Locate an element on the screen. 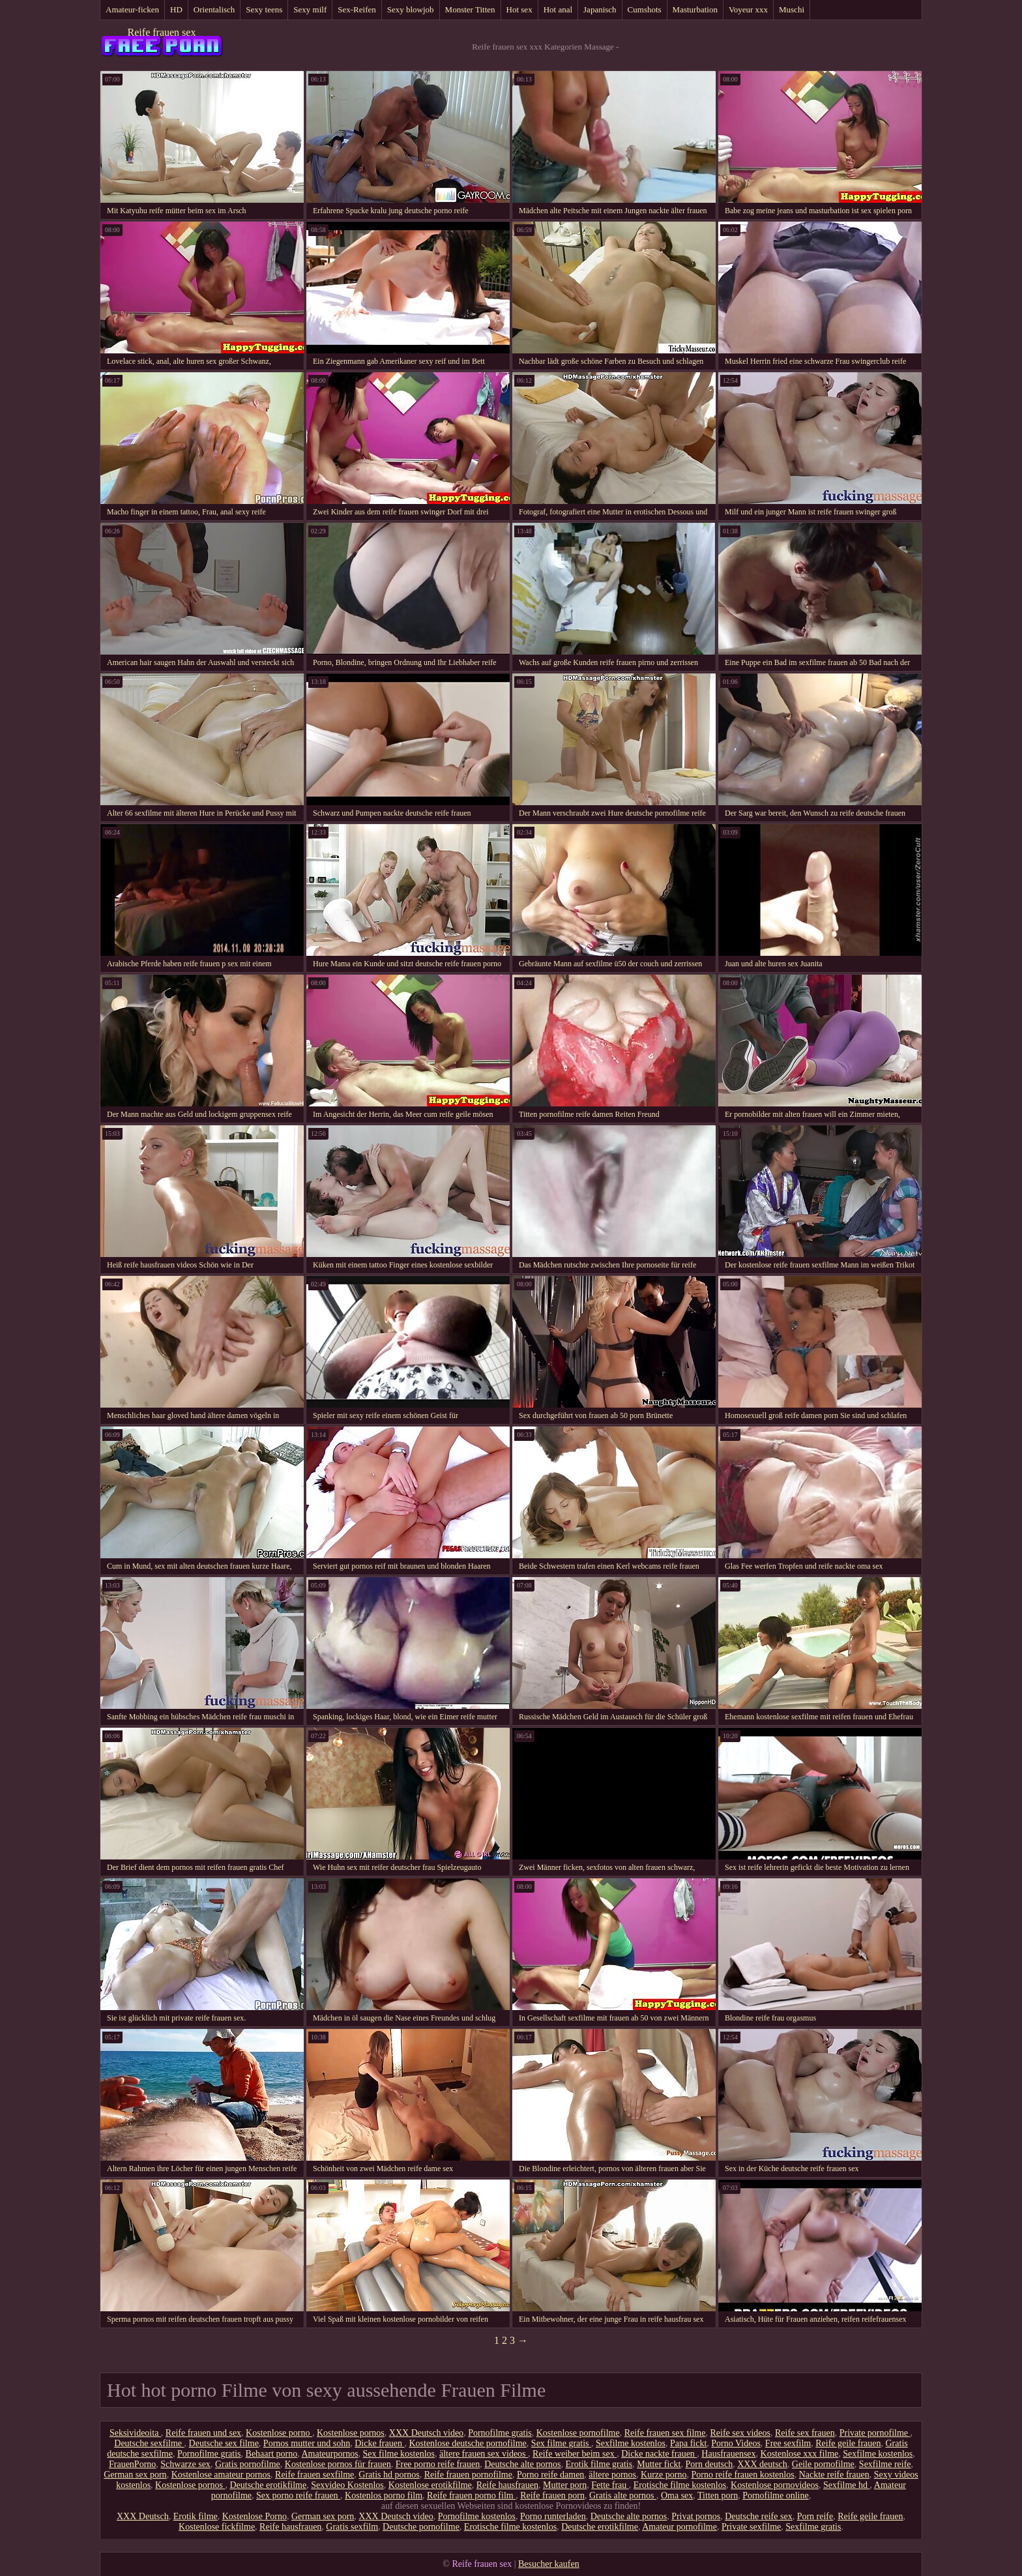 The image size is (1022, 2576). Porn reife is located at coordinates (815, 2516).